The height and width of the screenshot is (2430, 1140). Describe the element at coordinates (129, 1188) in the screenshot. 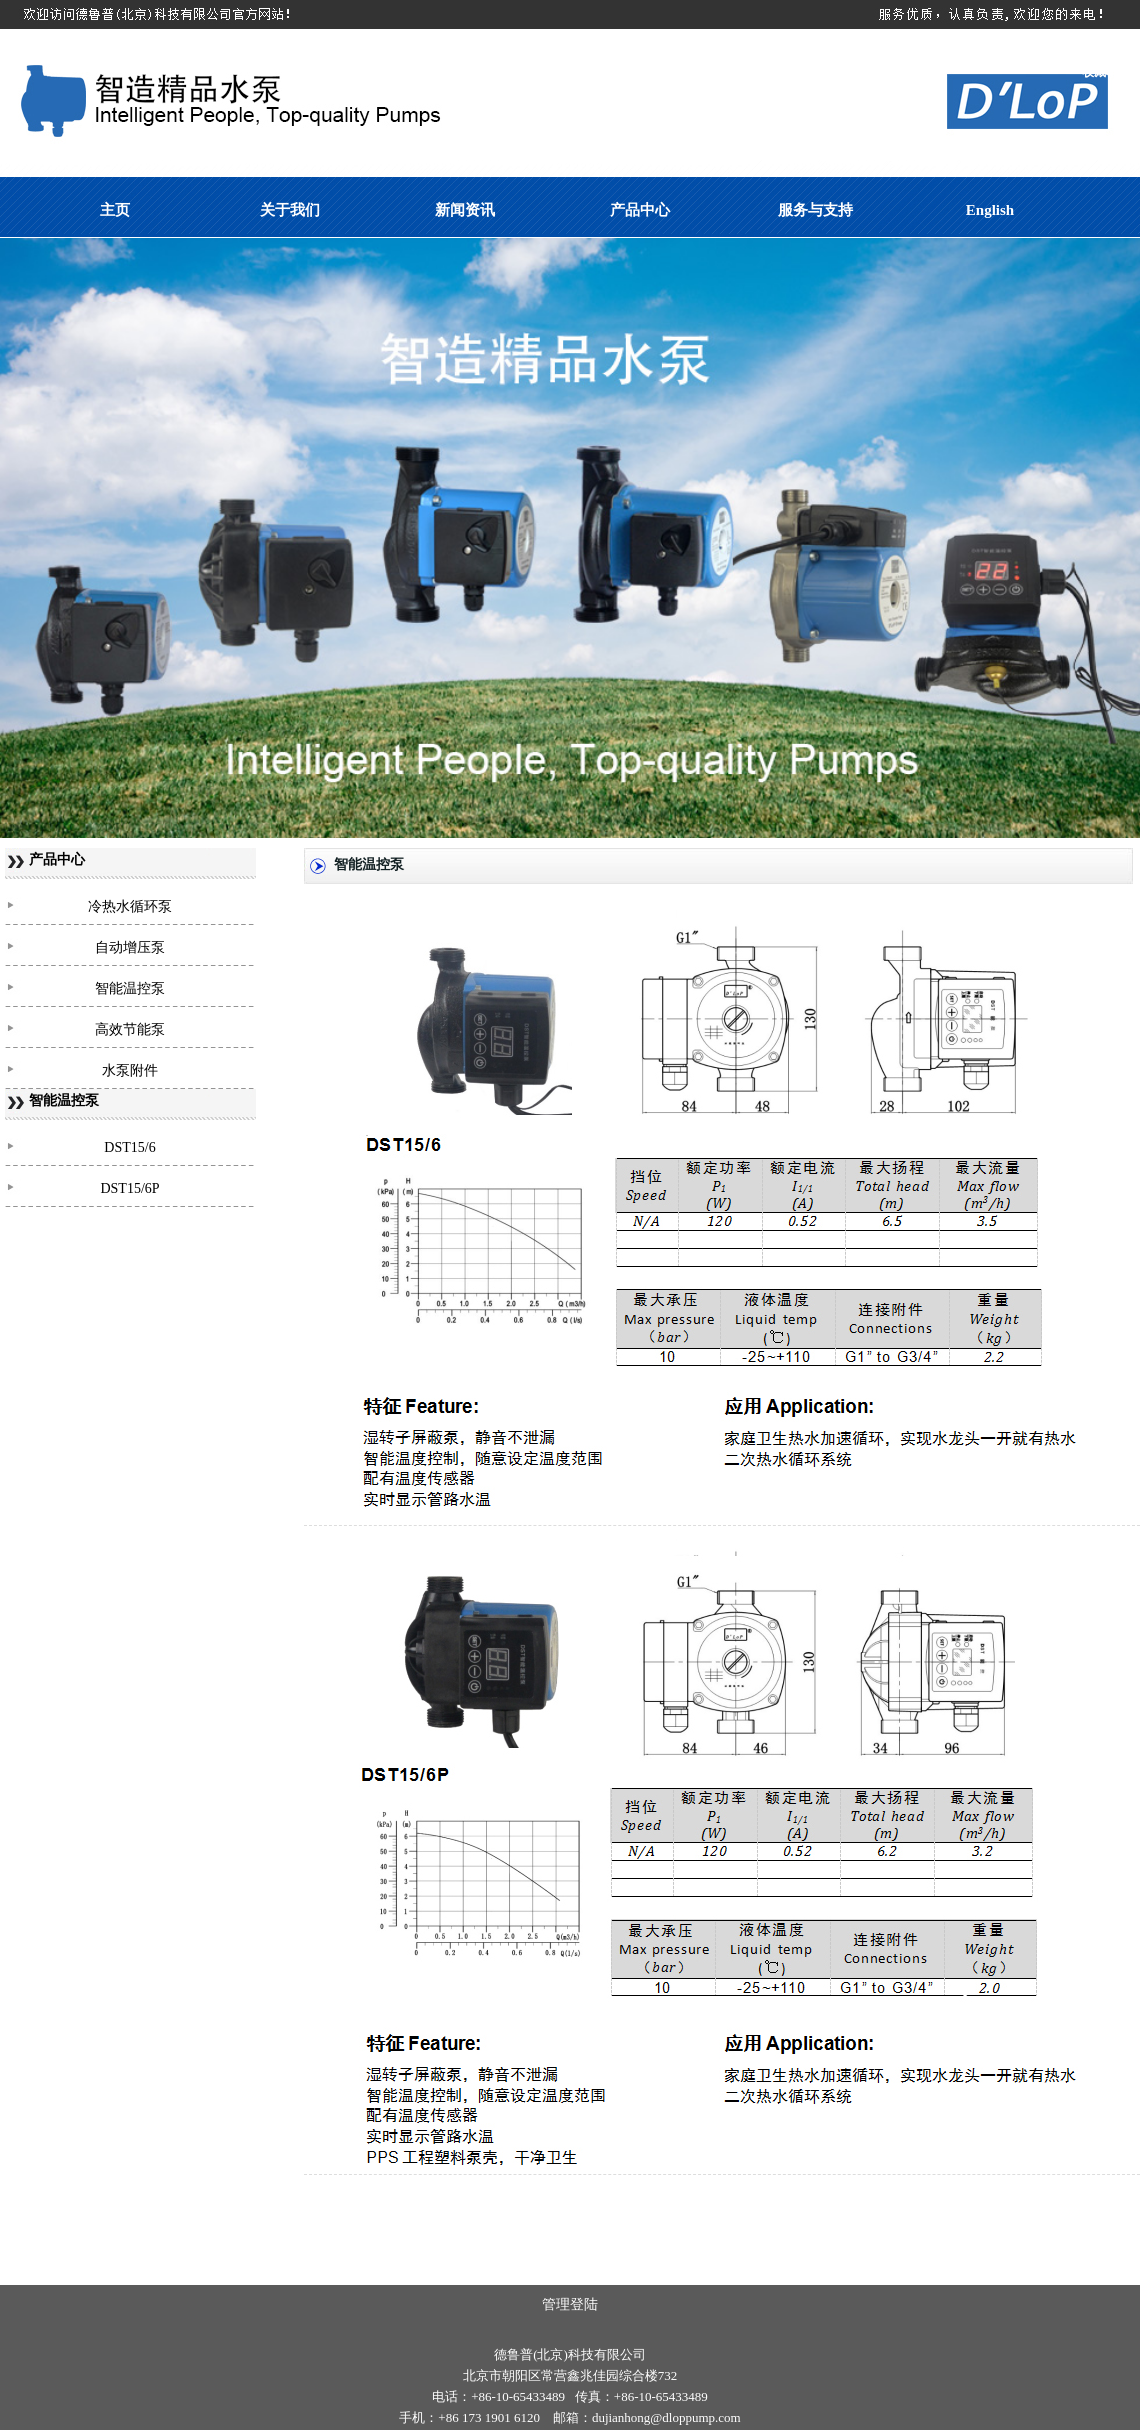

I see `DST15/6P` at that location.